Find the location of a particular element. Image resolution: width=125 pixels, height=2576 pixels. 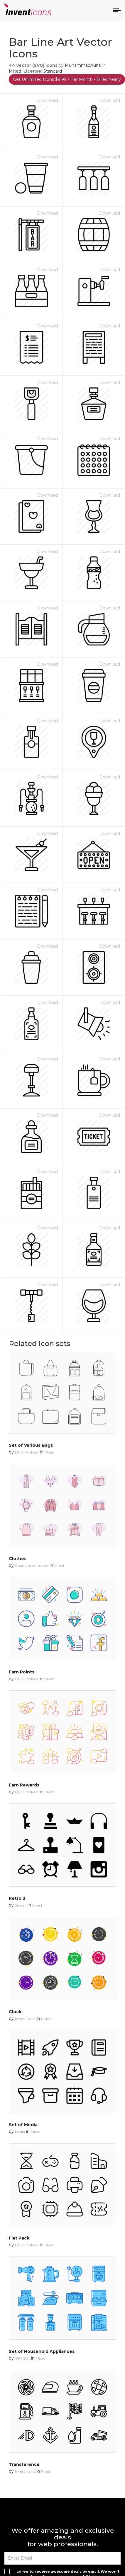

GFX Soft is located at coordinates (22, 2358).